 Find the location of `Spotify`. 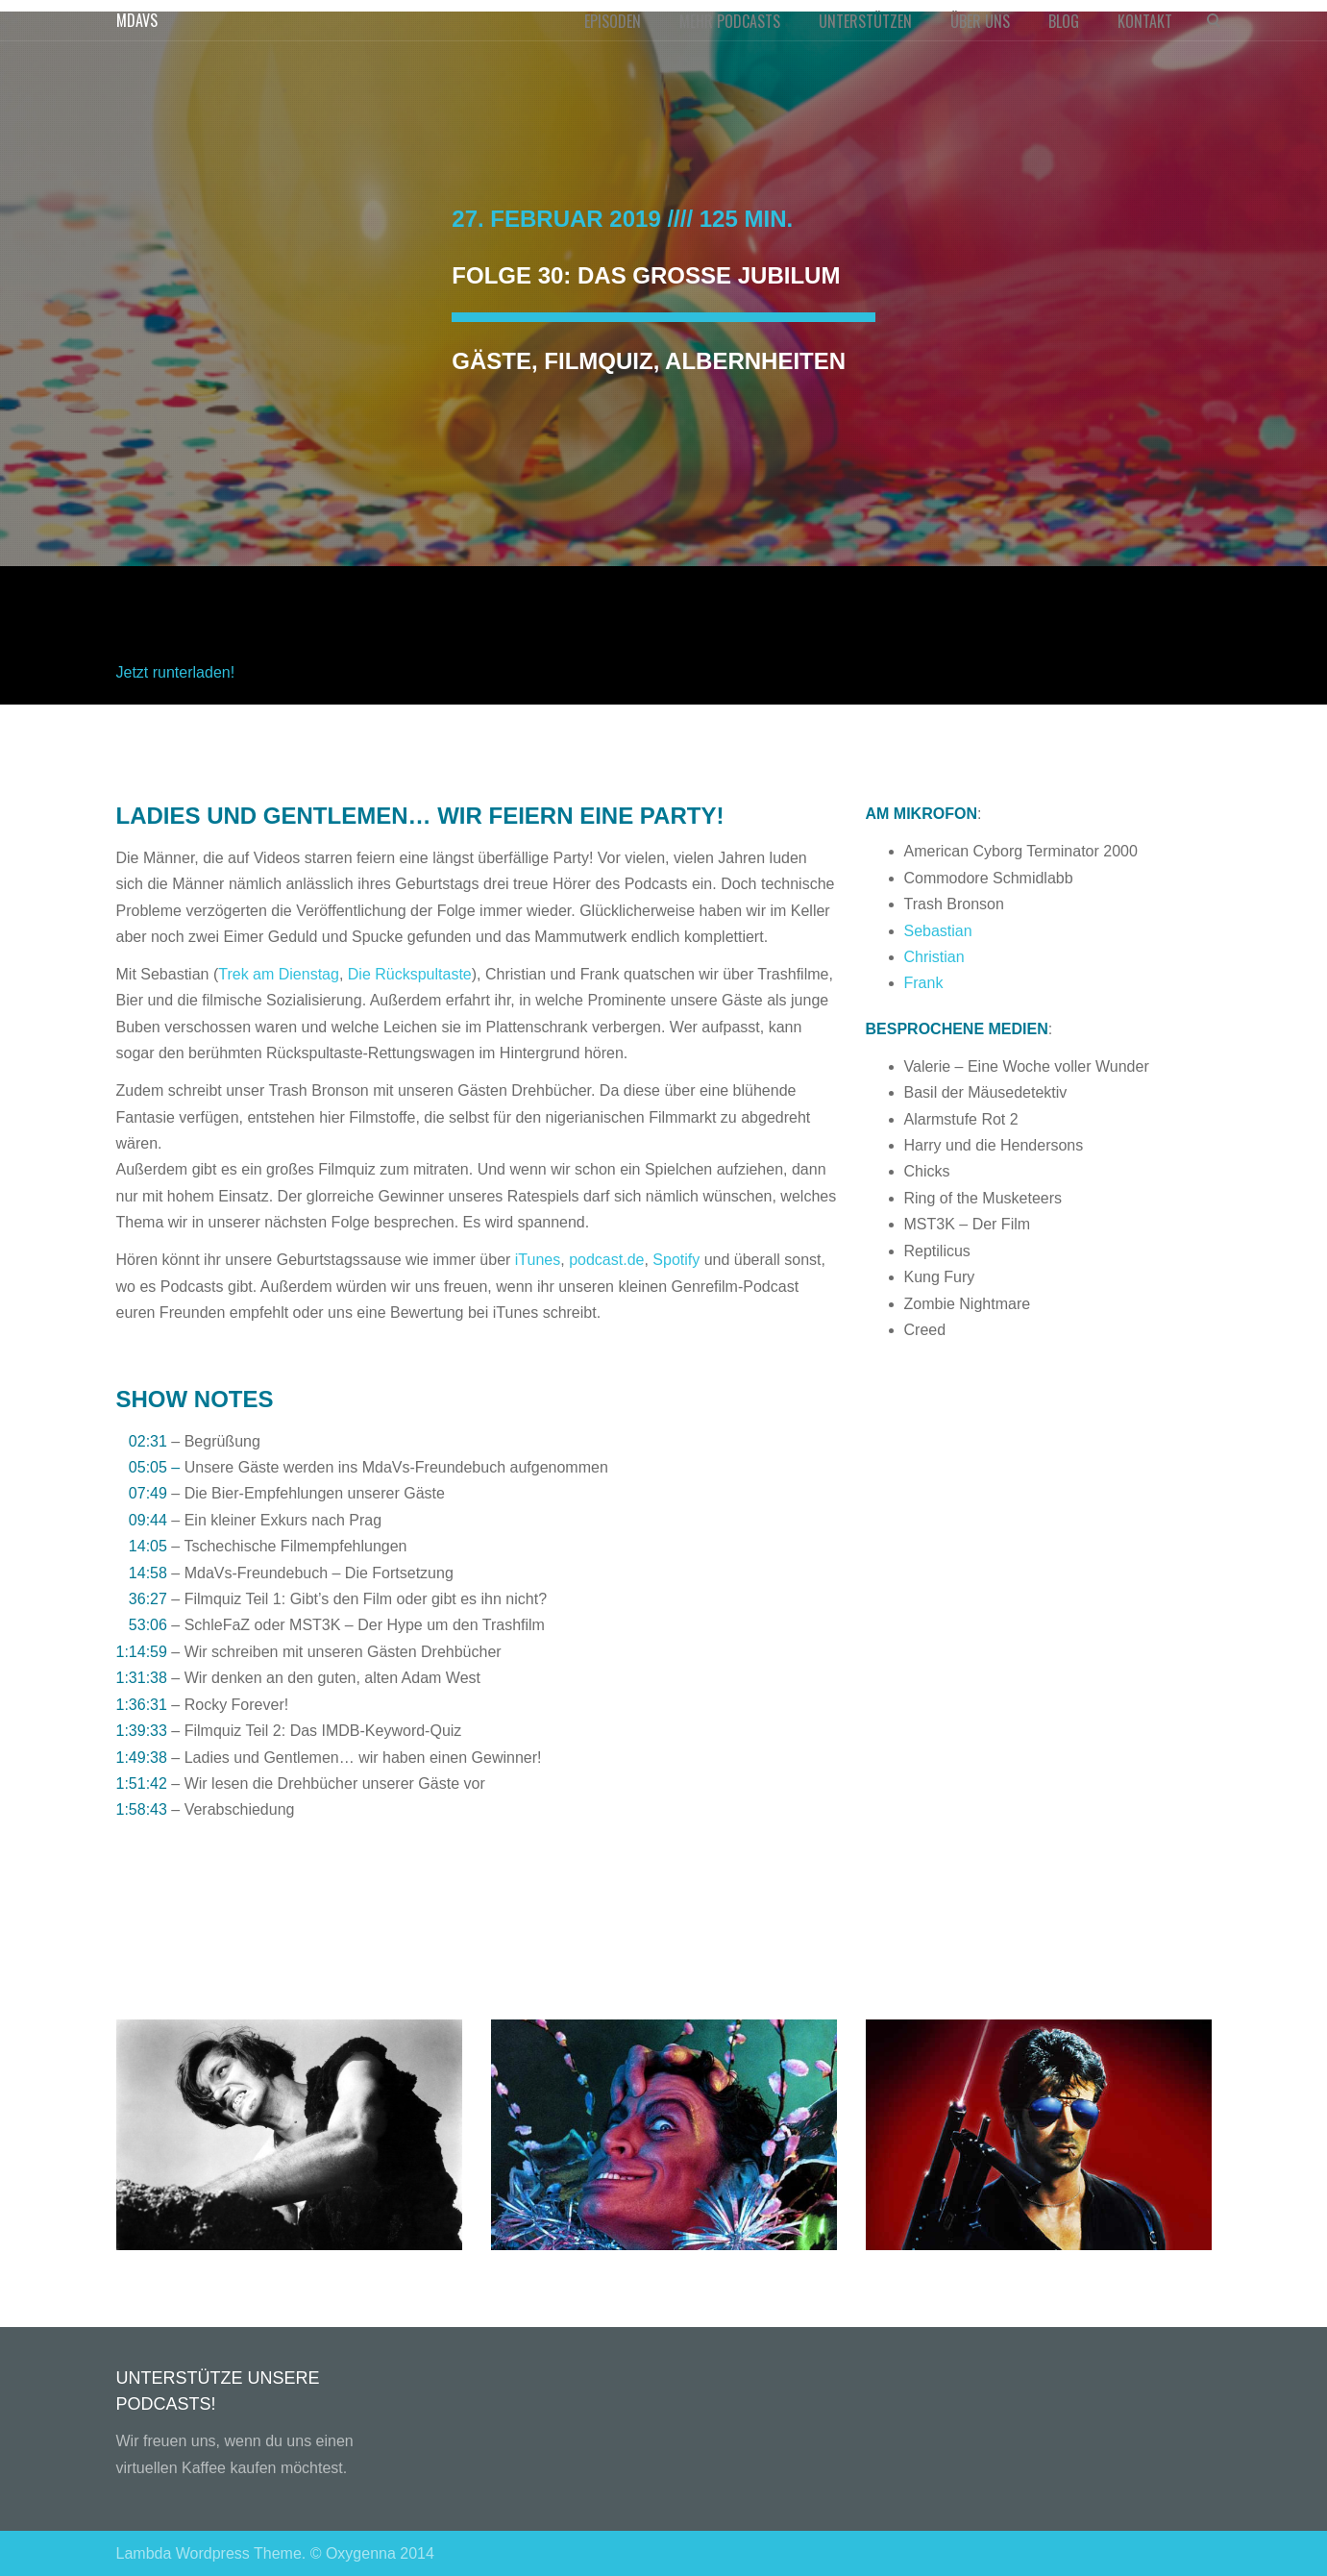

Spotify is located at coordinates (676, 1259).